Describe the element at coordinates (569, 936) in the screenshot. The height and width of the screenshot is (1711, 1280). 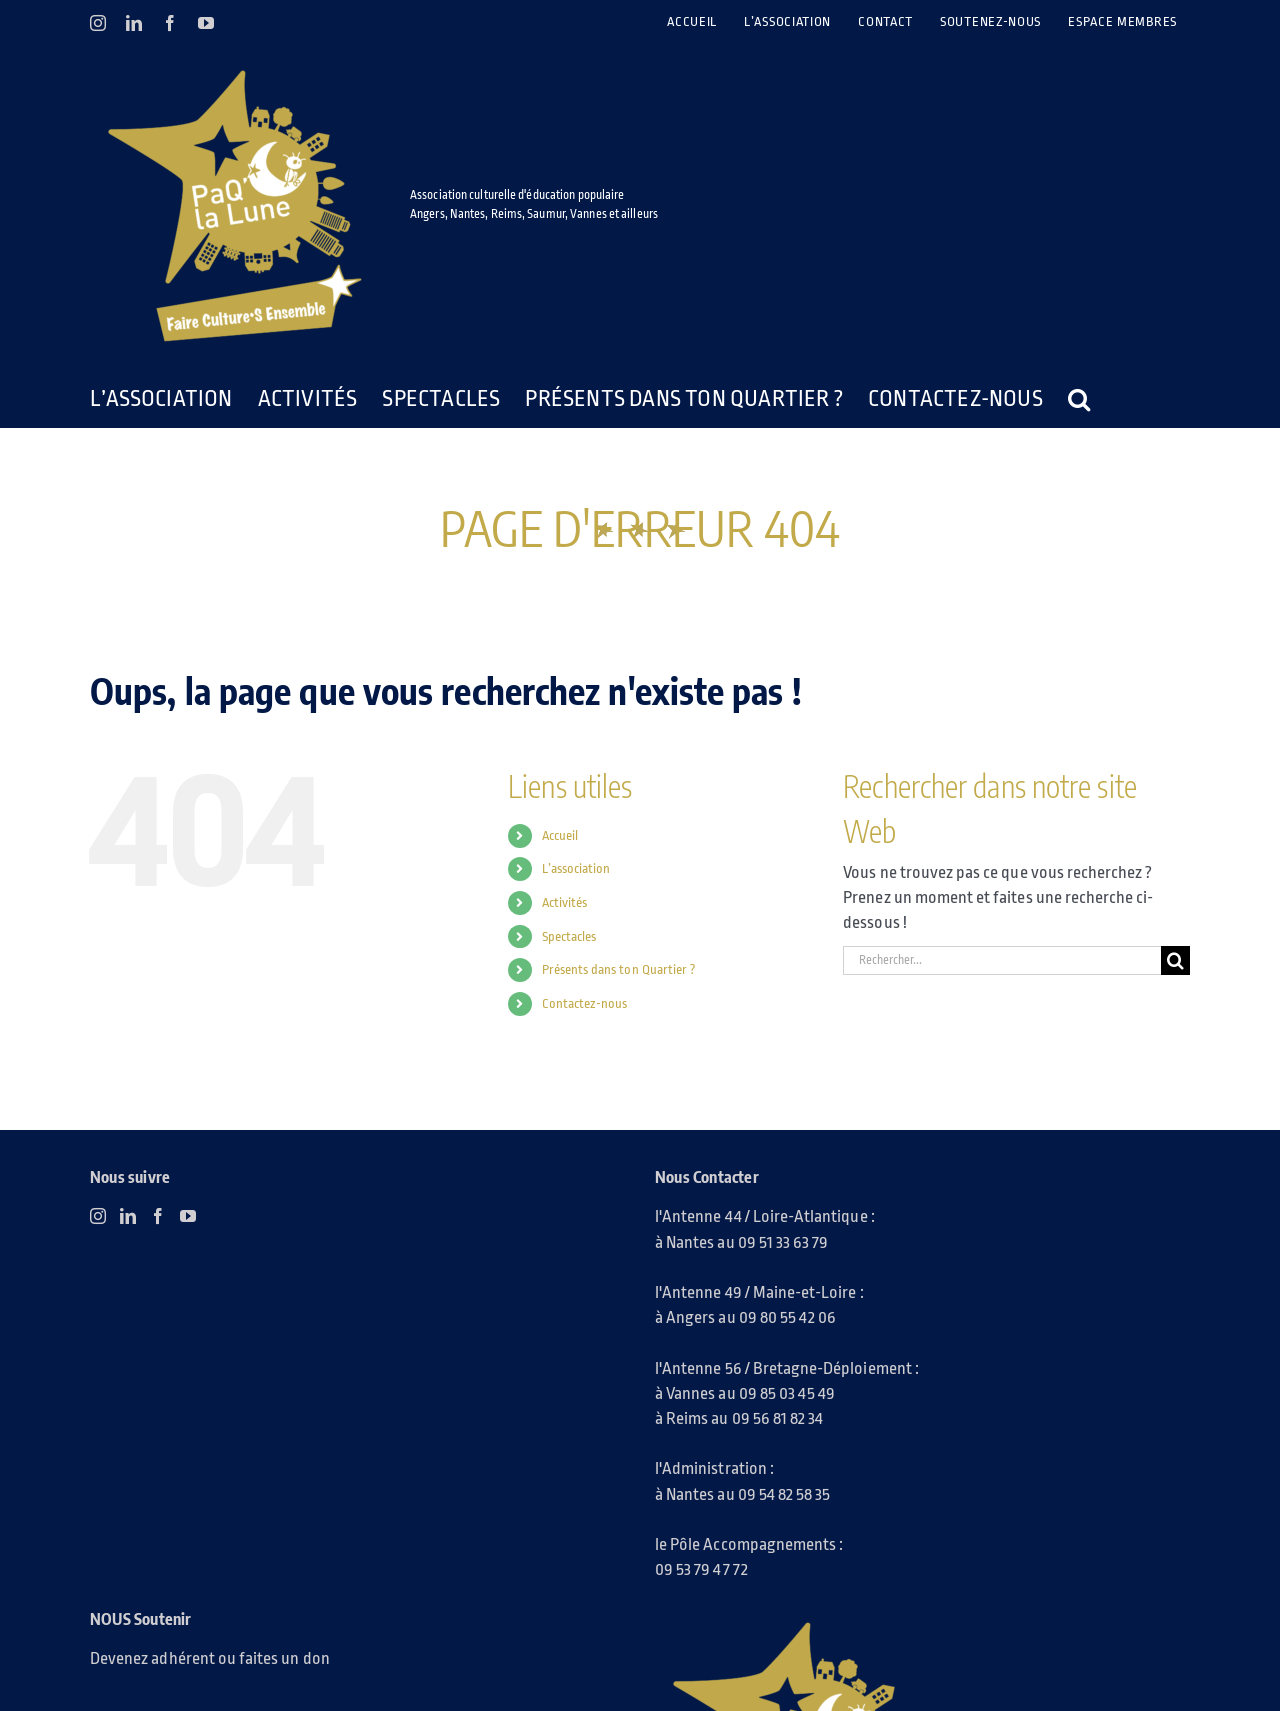
I see `Spectacles` at that location.